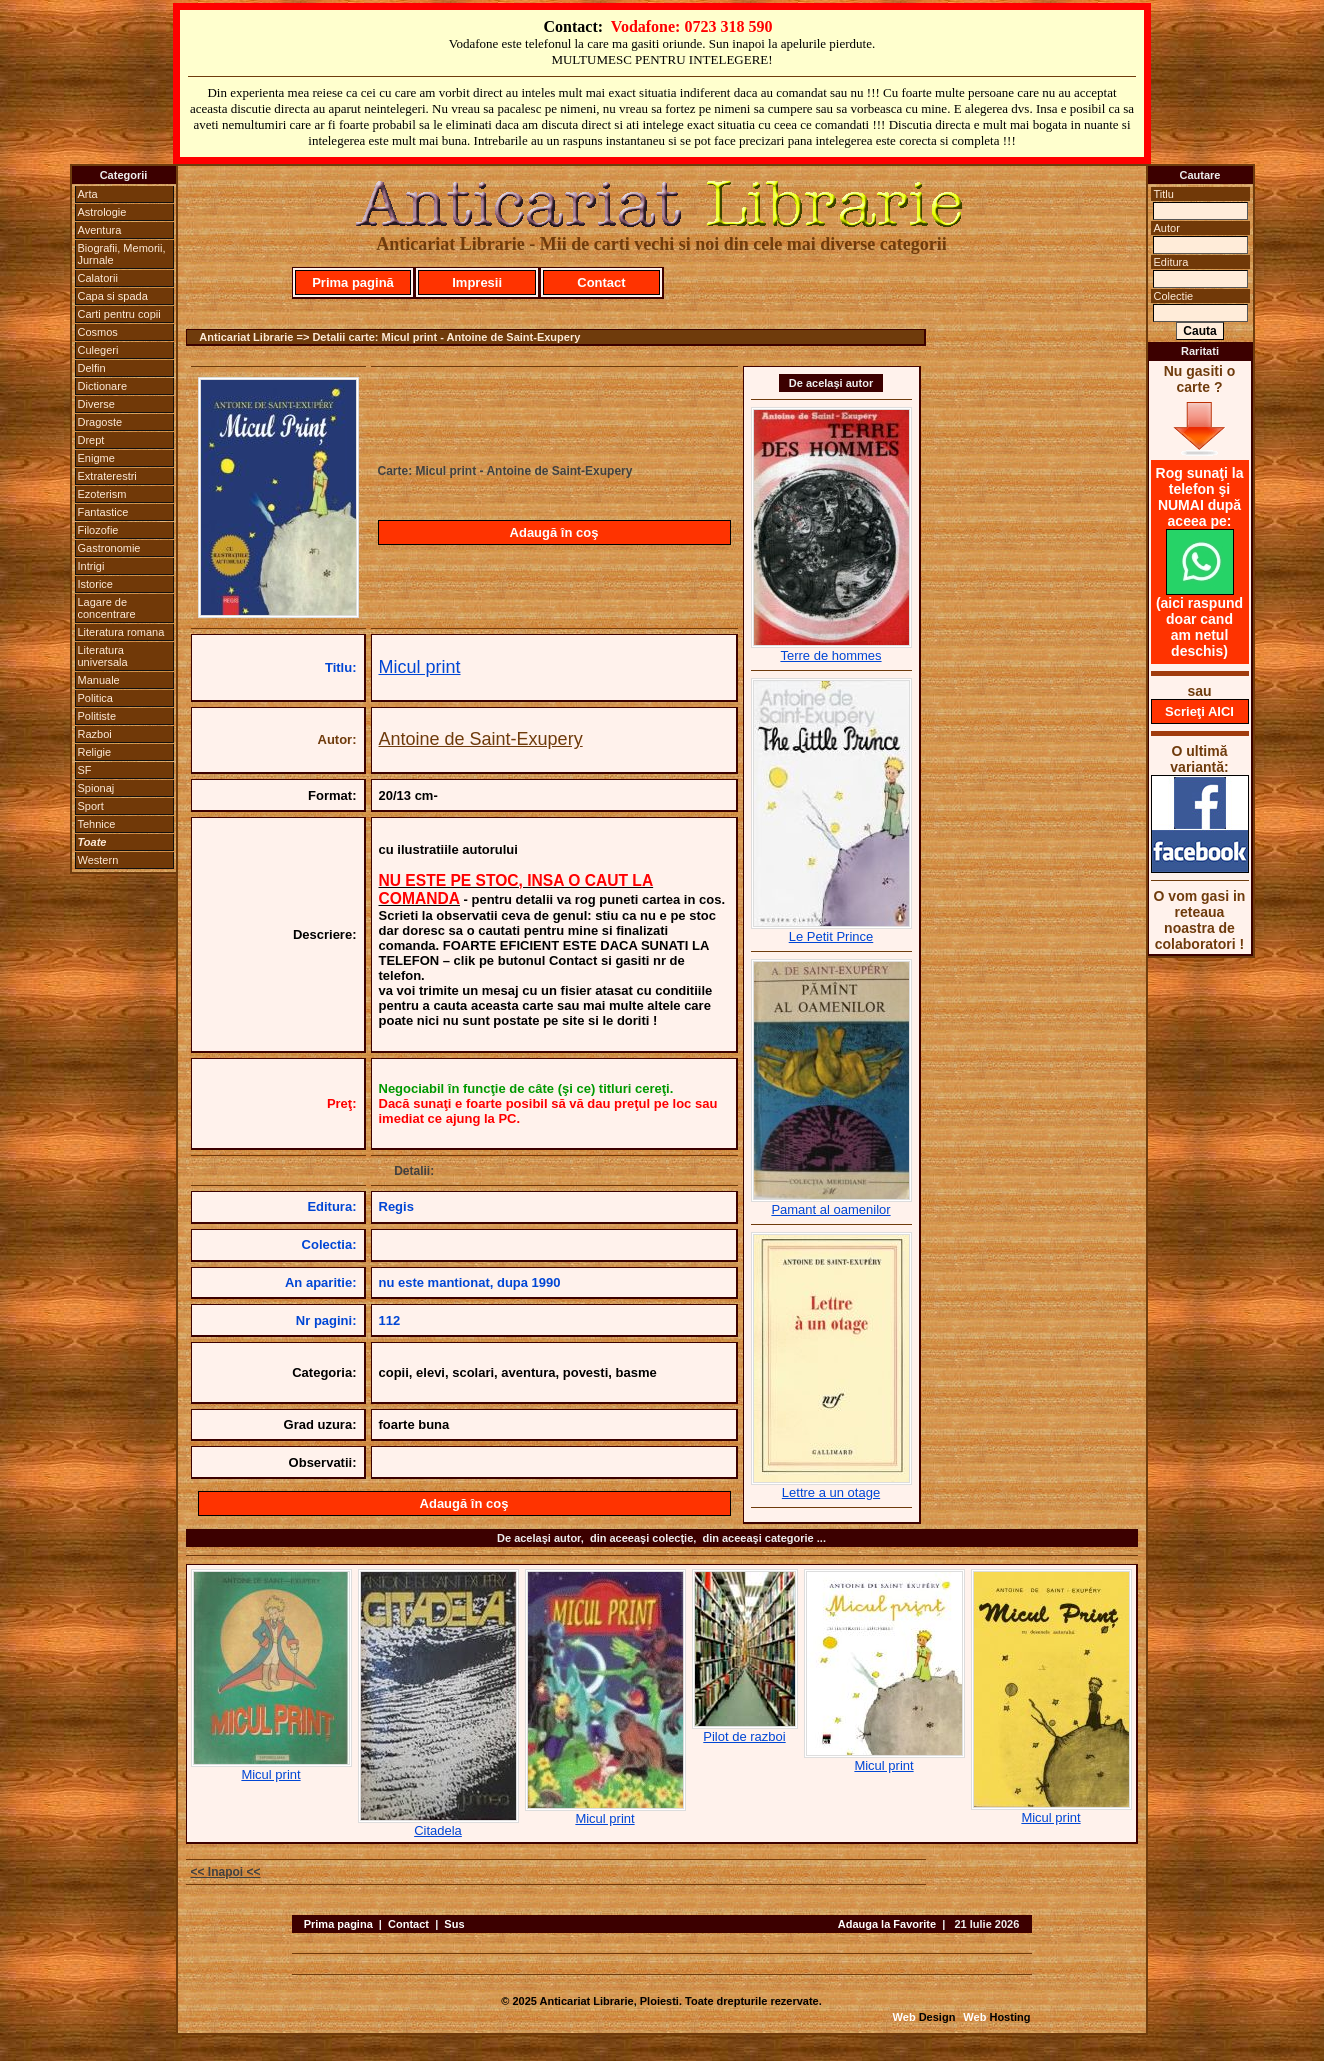 The image size is (1324, 2061). I want to click on Istorice, so click(95, 584).